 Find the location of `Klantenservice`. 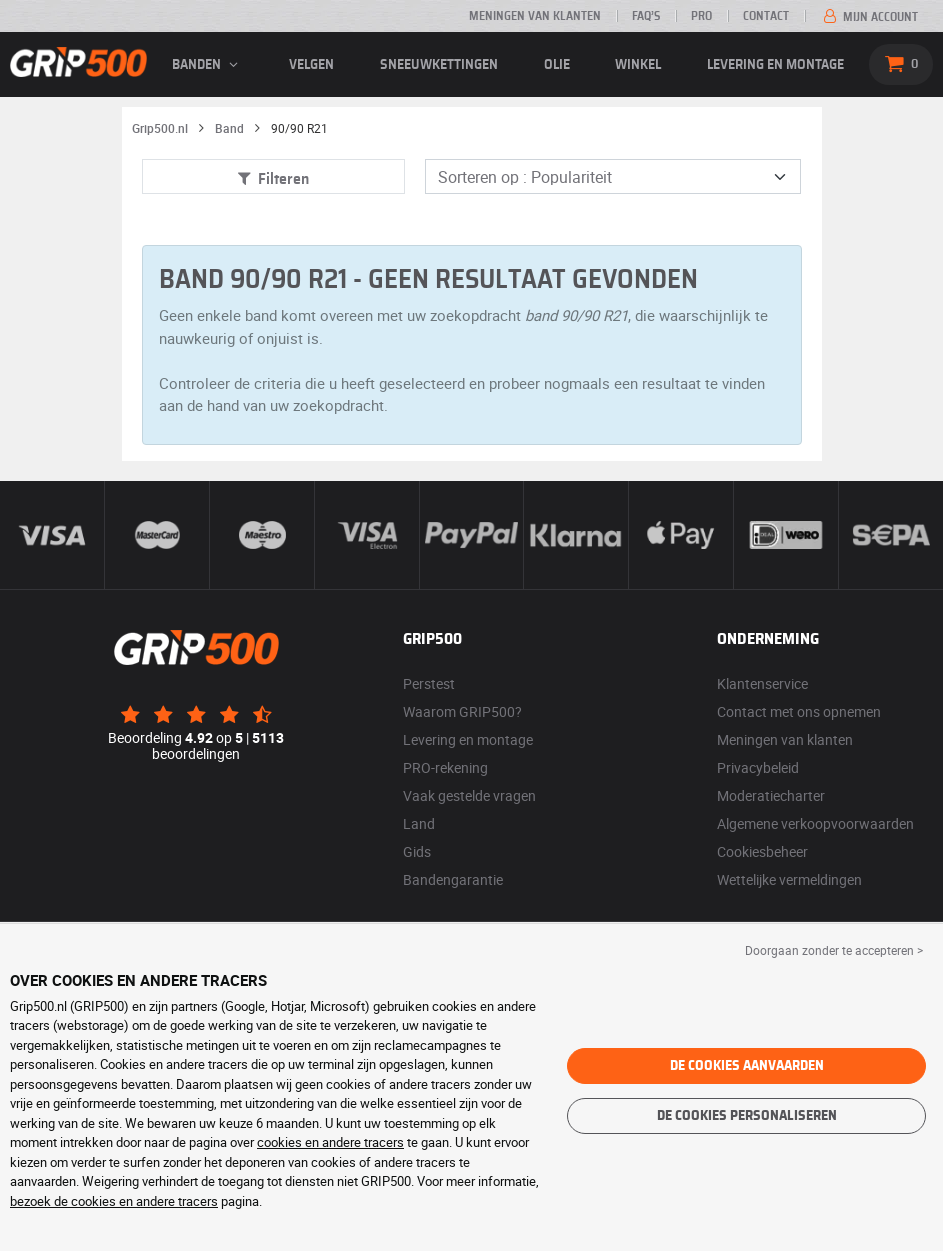

Klantenservice is located at coordinates (762, 683).